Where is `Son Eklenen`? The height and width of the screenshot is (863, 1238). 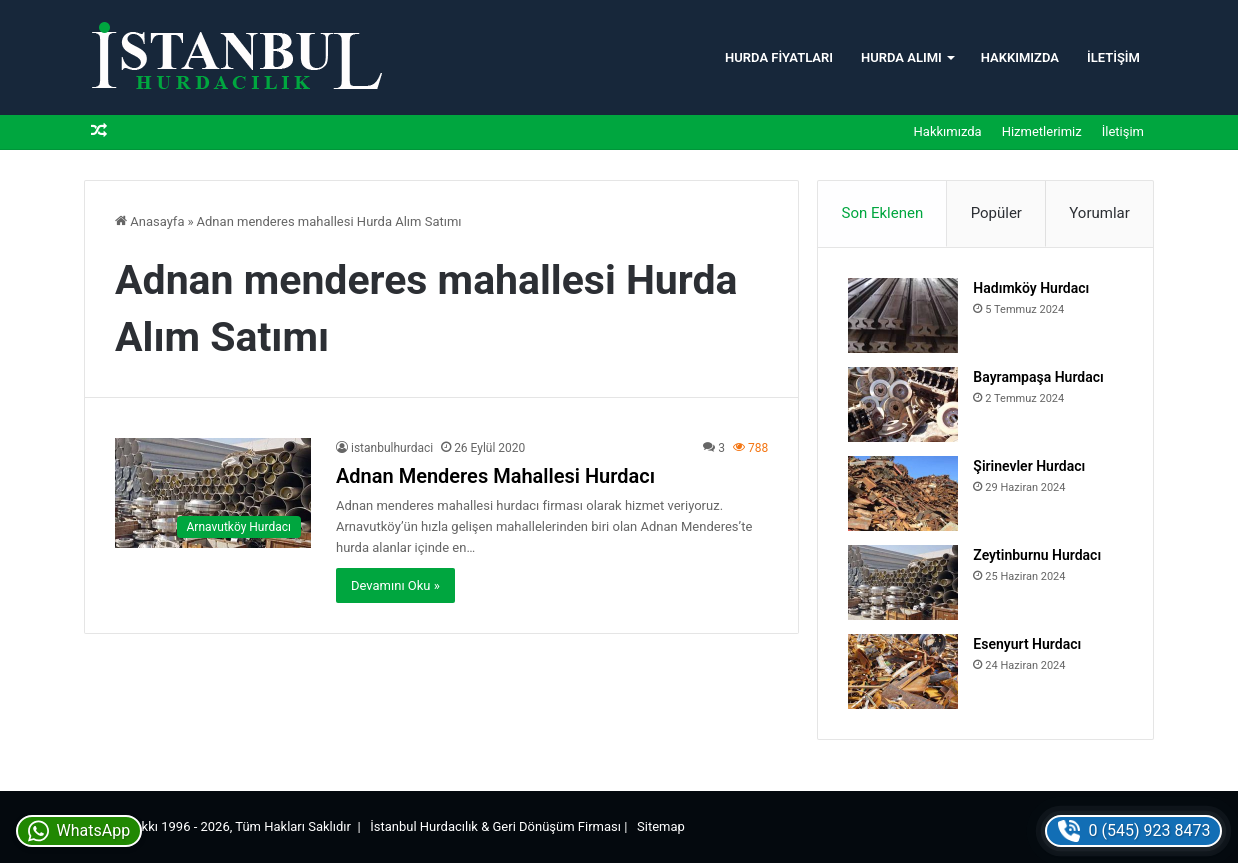
Son Eklenen is located at coordinates (883, 213).